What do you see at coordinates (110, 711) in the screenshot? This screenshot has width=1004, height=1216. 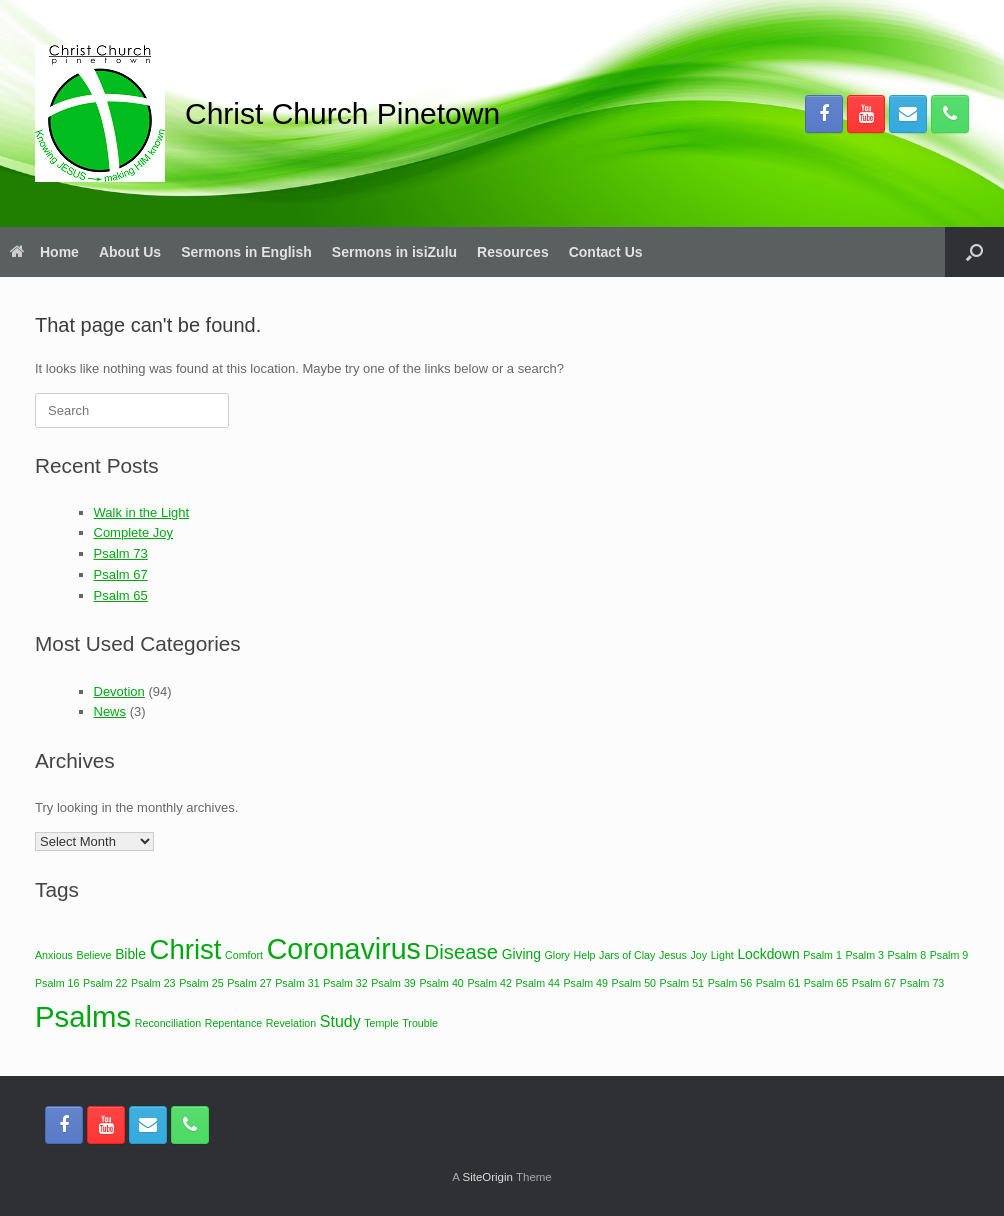 I see `News` at bounding box center [110, 711].